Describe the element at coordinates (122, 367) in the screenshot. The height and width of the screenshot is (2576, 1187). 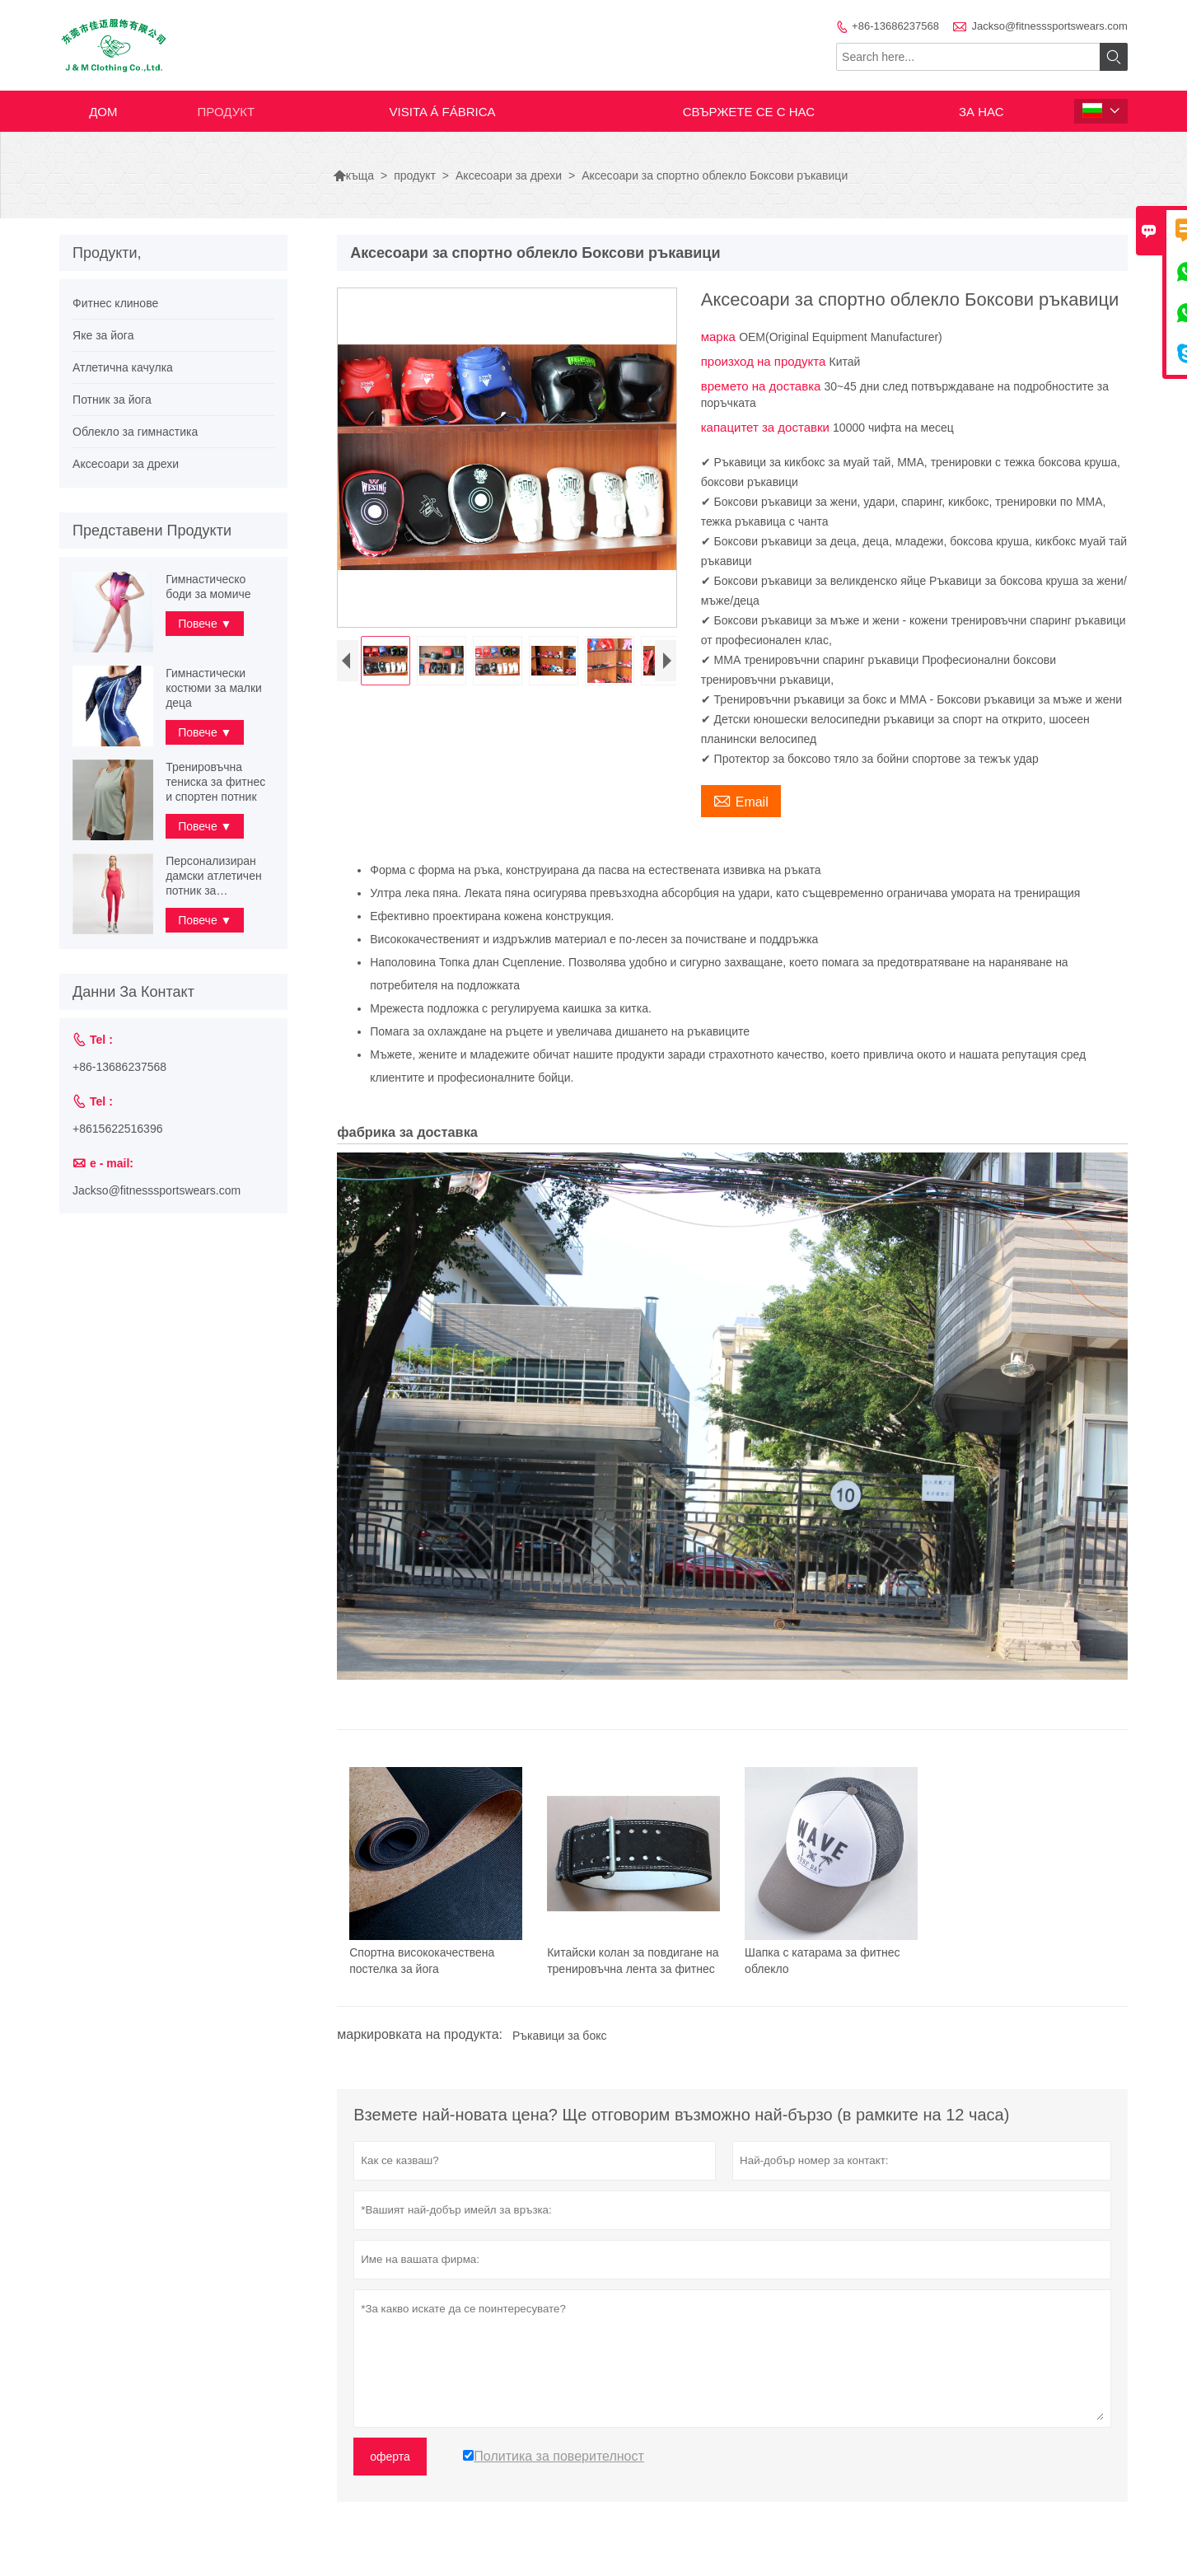
I see `Атлетична качулка` at that location.